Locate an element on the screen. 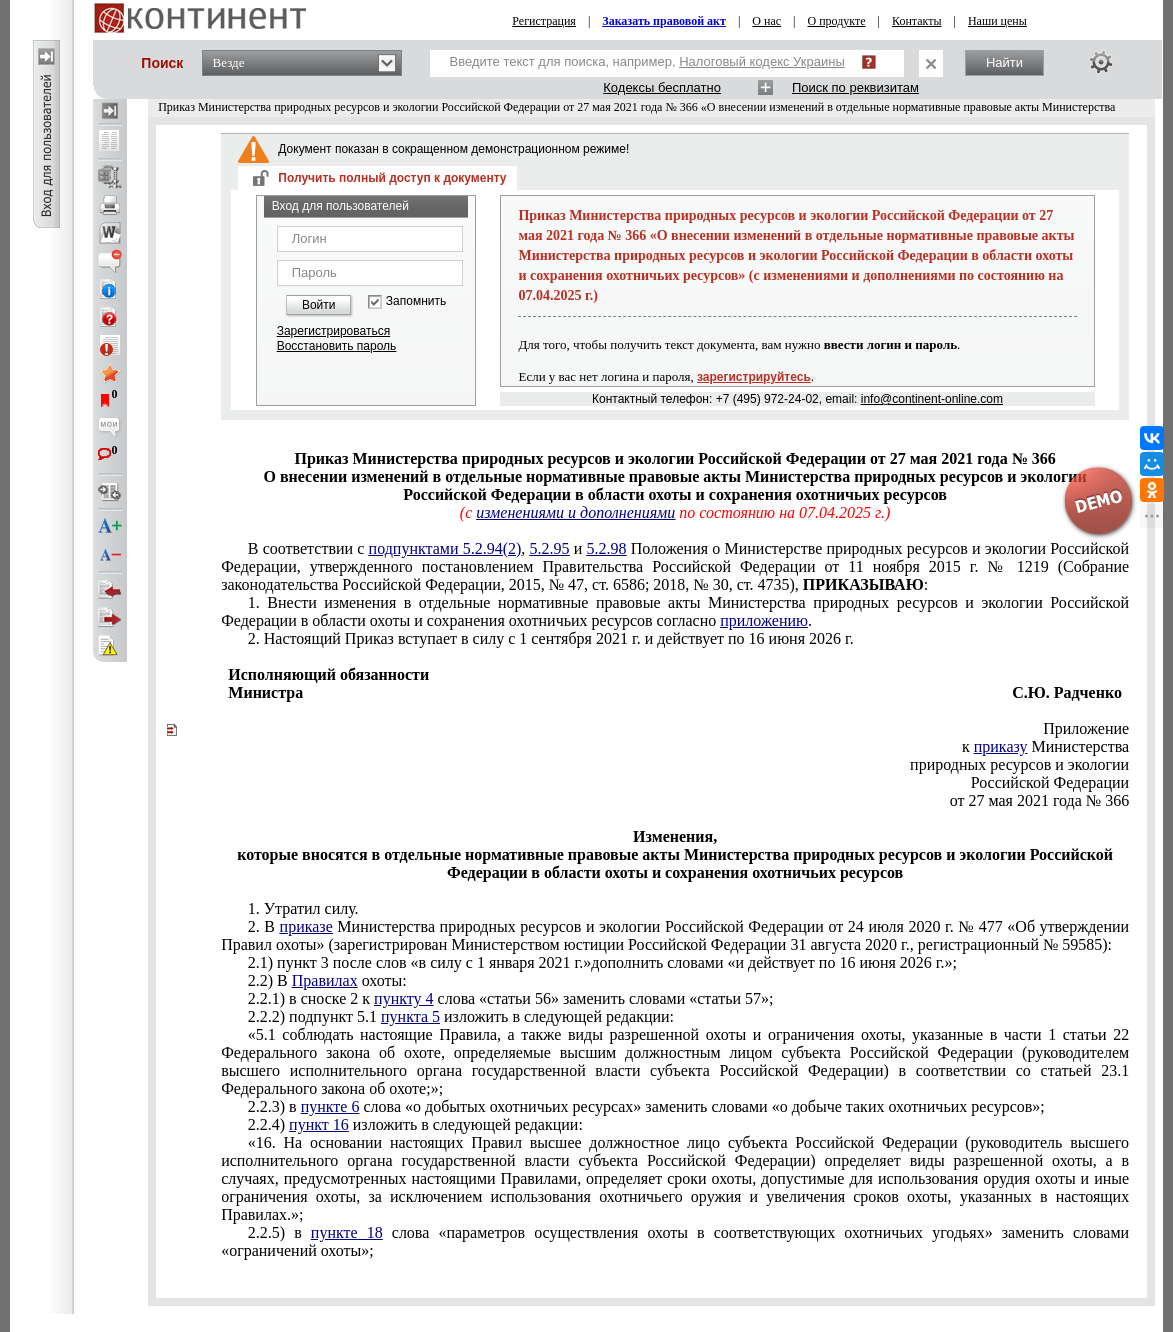  пункта 5 is located at coordinates (410, 1016).